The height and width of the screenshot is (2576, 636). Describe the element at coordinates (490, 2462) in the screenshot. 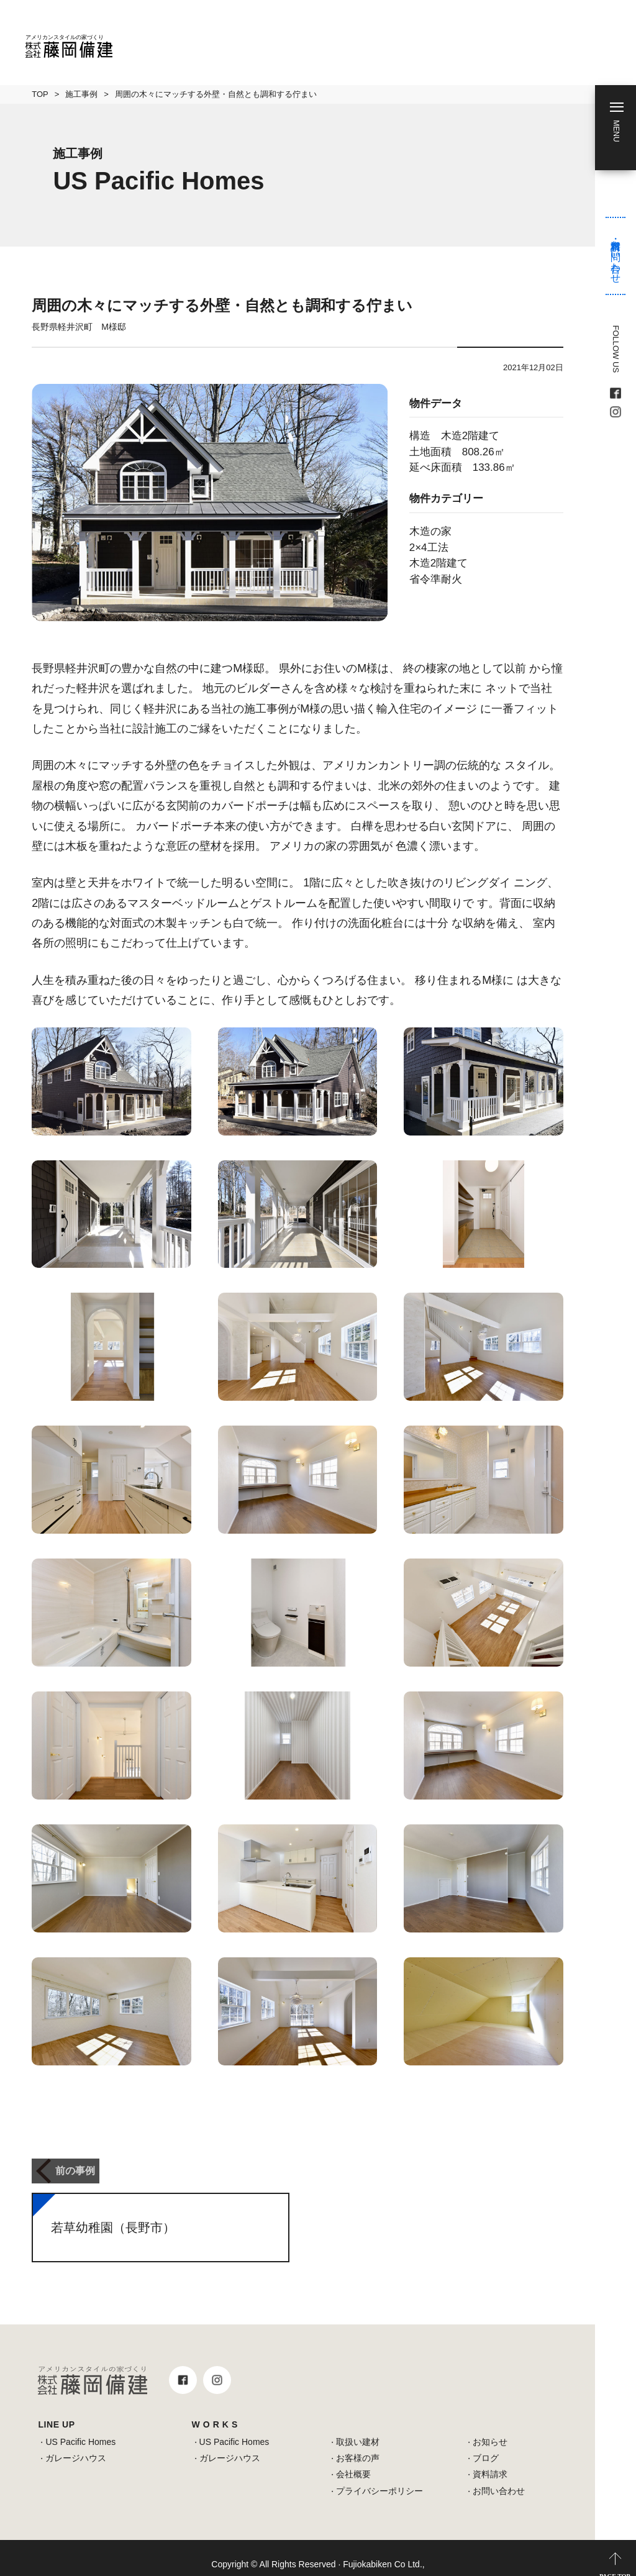

I see `資料請求` at that location.